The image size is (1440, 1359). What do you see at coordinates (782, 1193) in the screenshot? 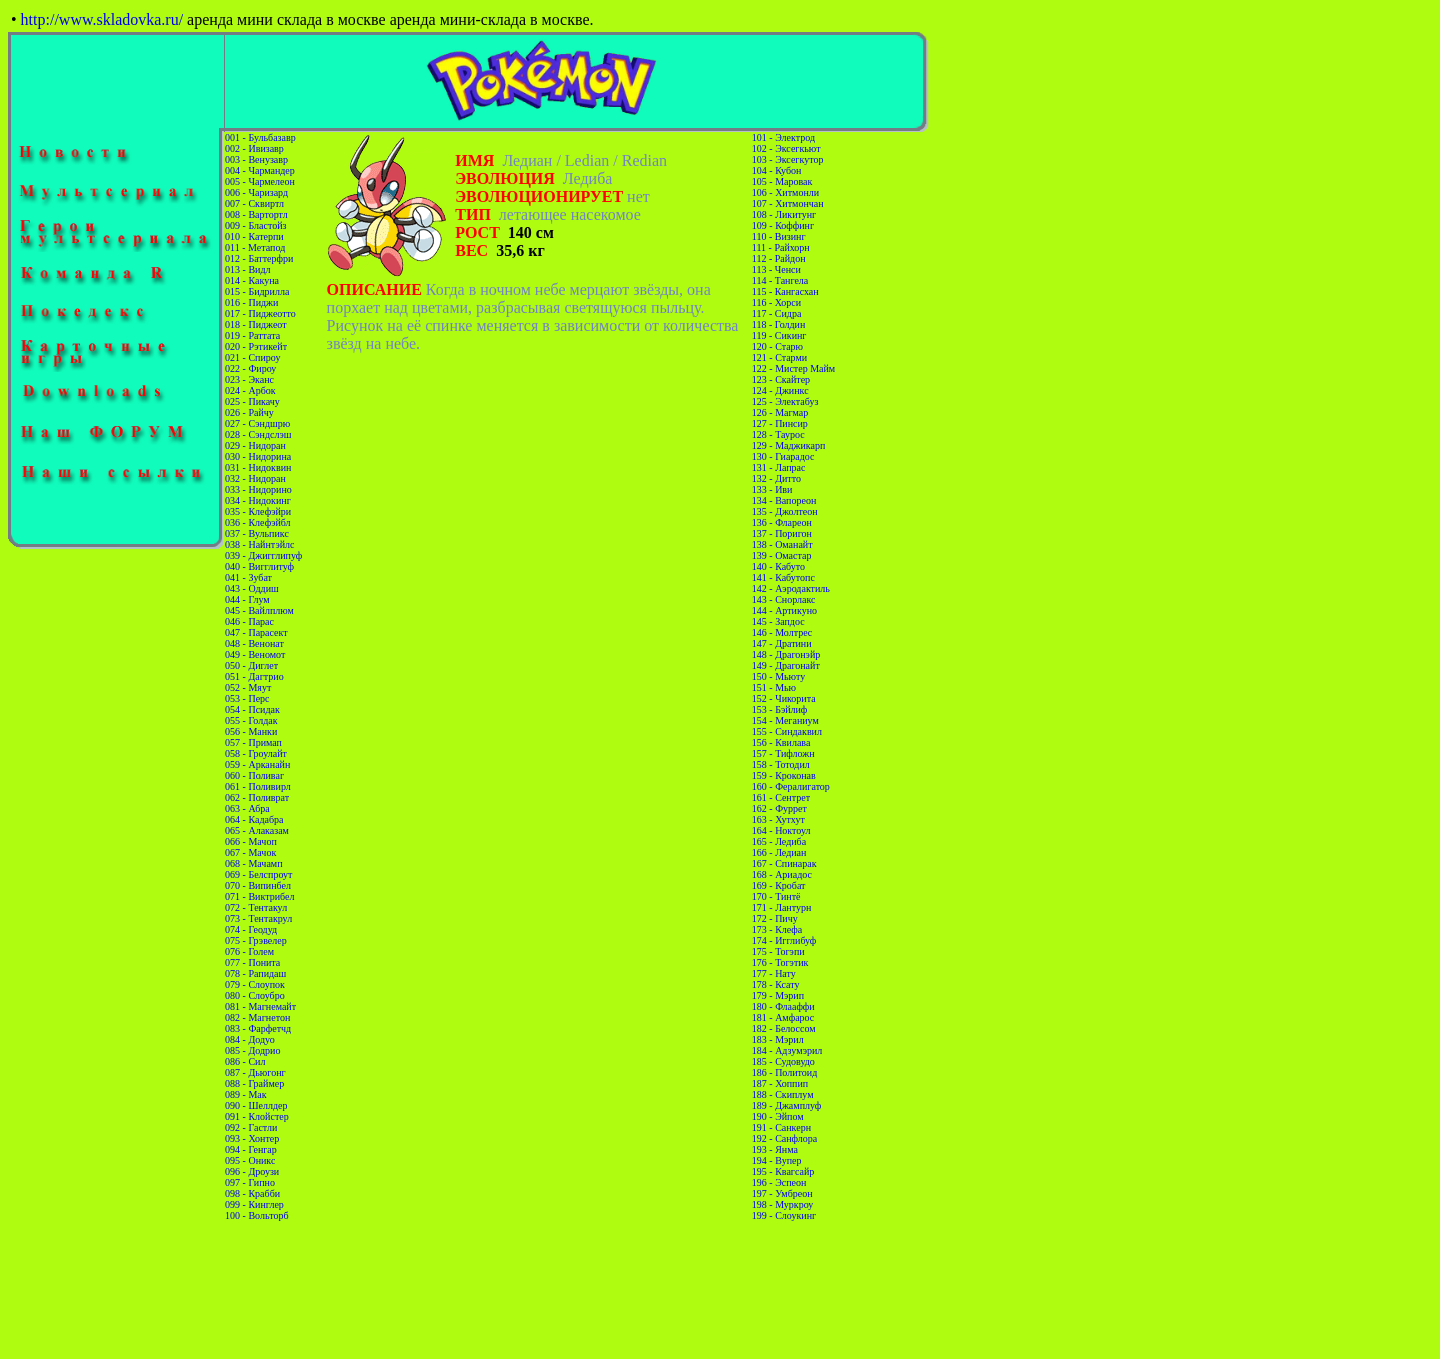
I see `197 - Умбреон` at bounding box center [782, 1193].